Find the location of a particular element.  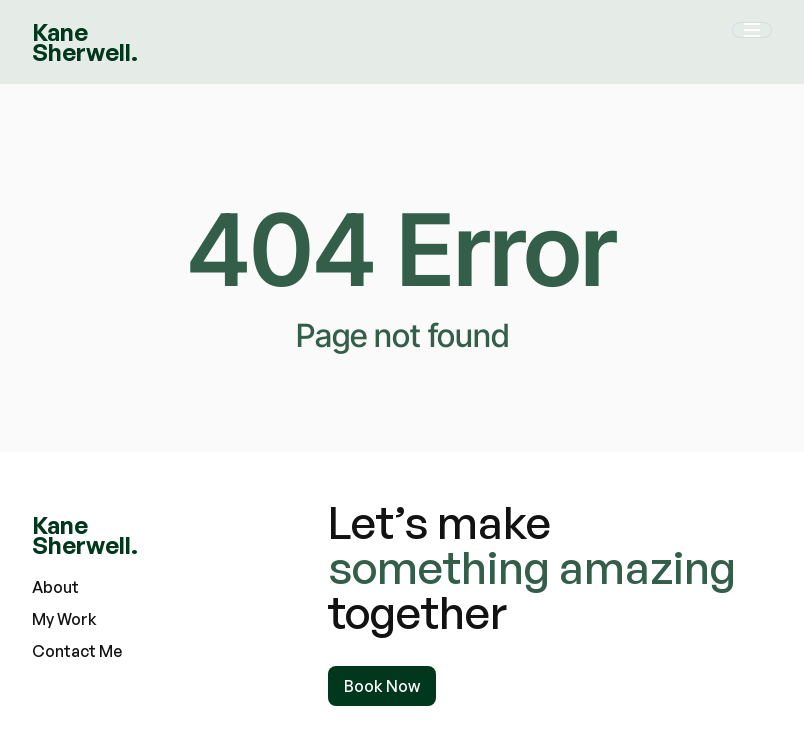

[home] is located at coordinates (85, 42).